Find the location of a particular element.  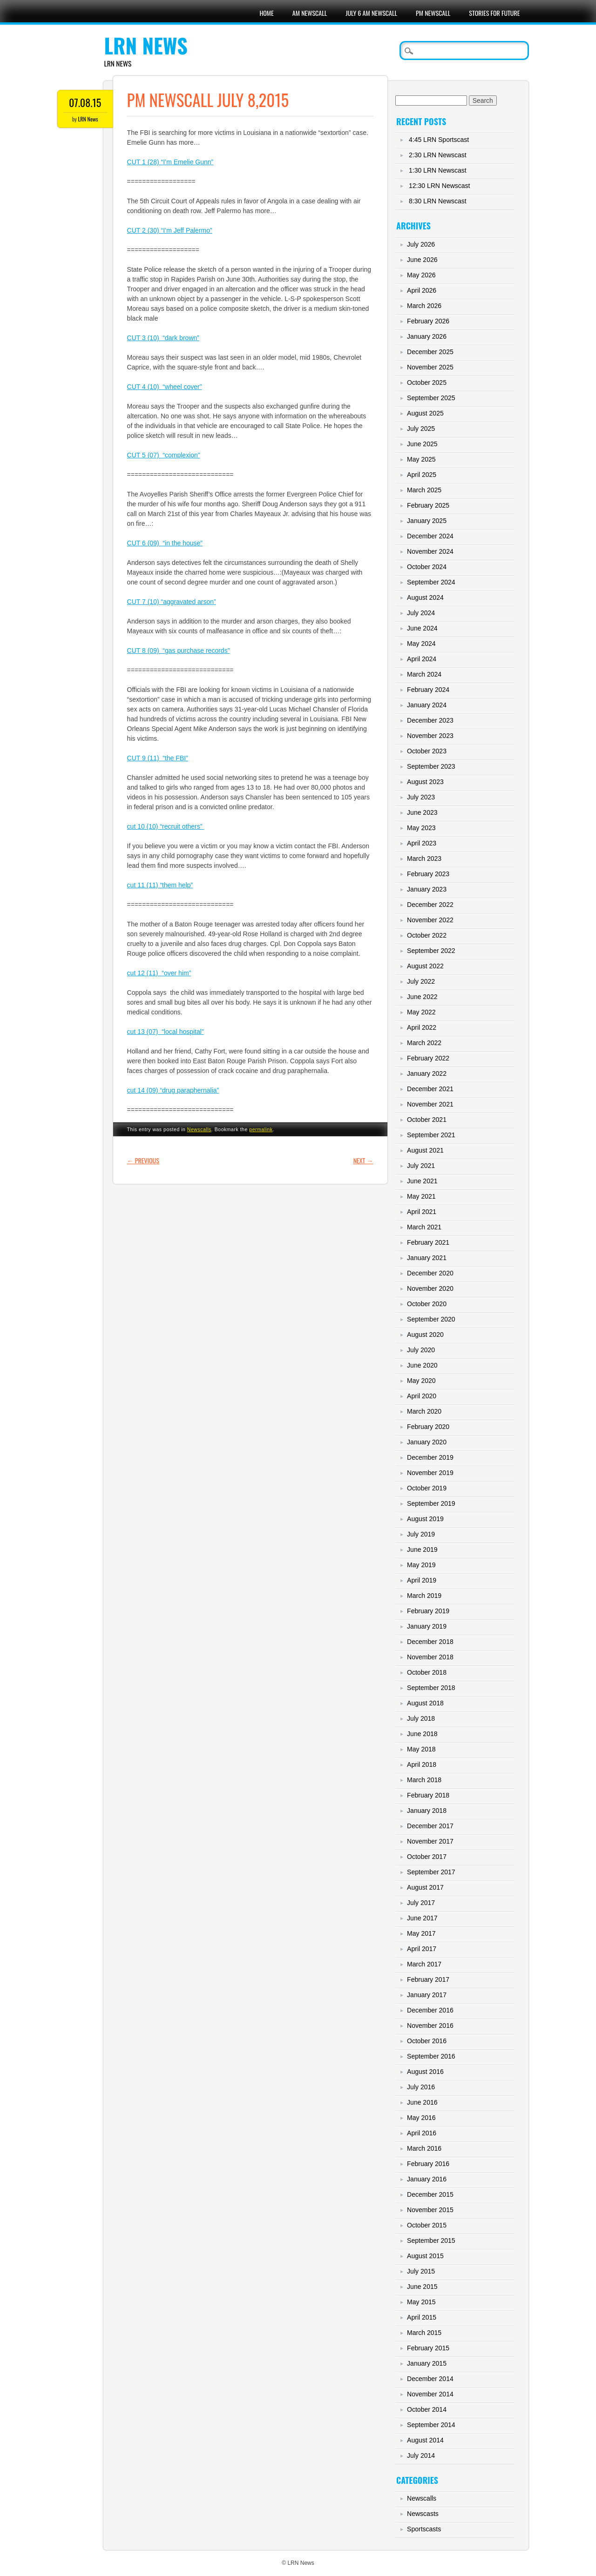

October 2017 is located at coordinates (427, 1856).